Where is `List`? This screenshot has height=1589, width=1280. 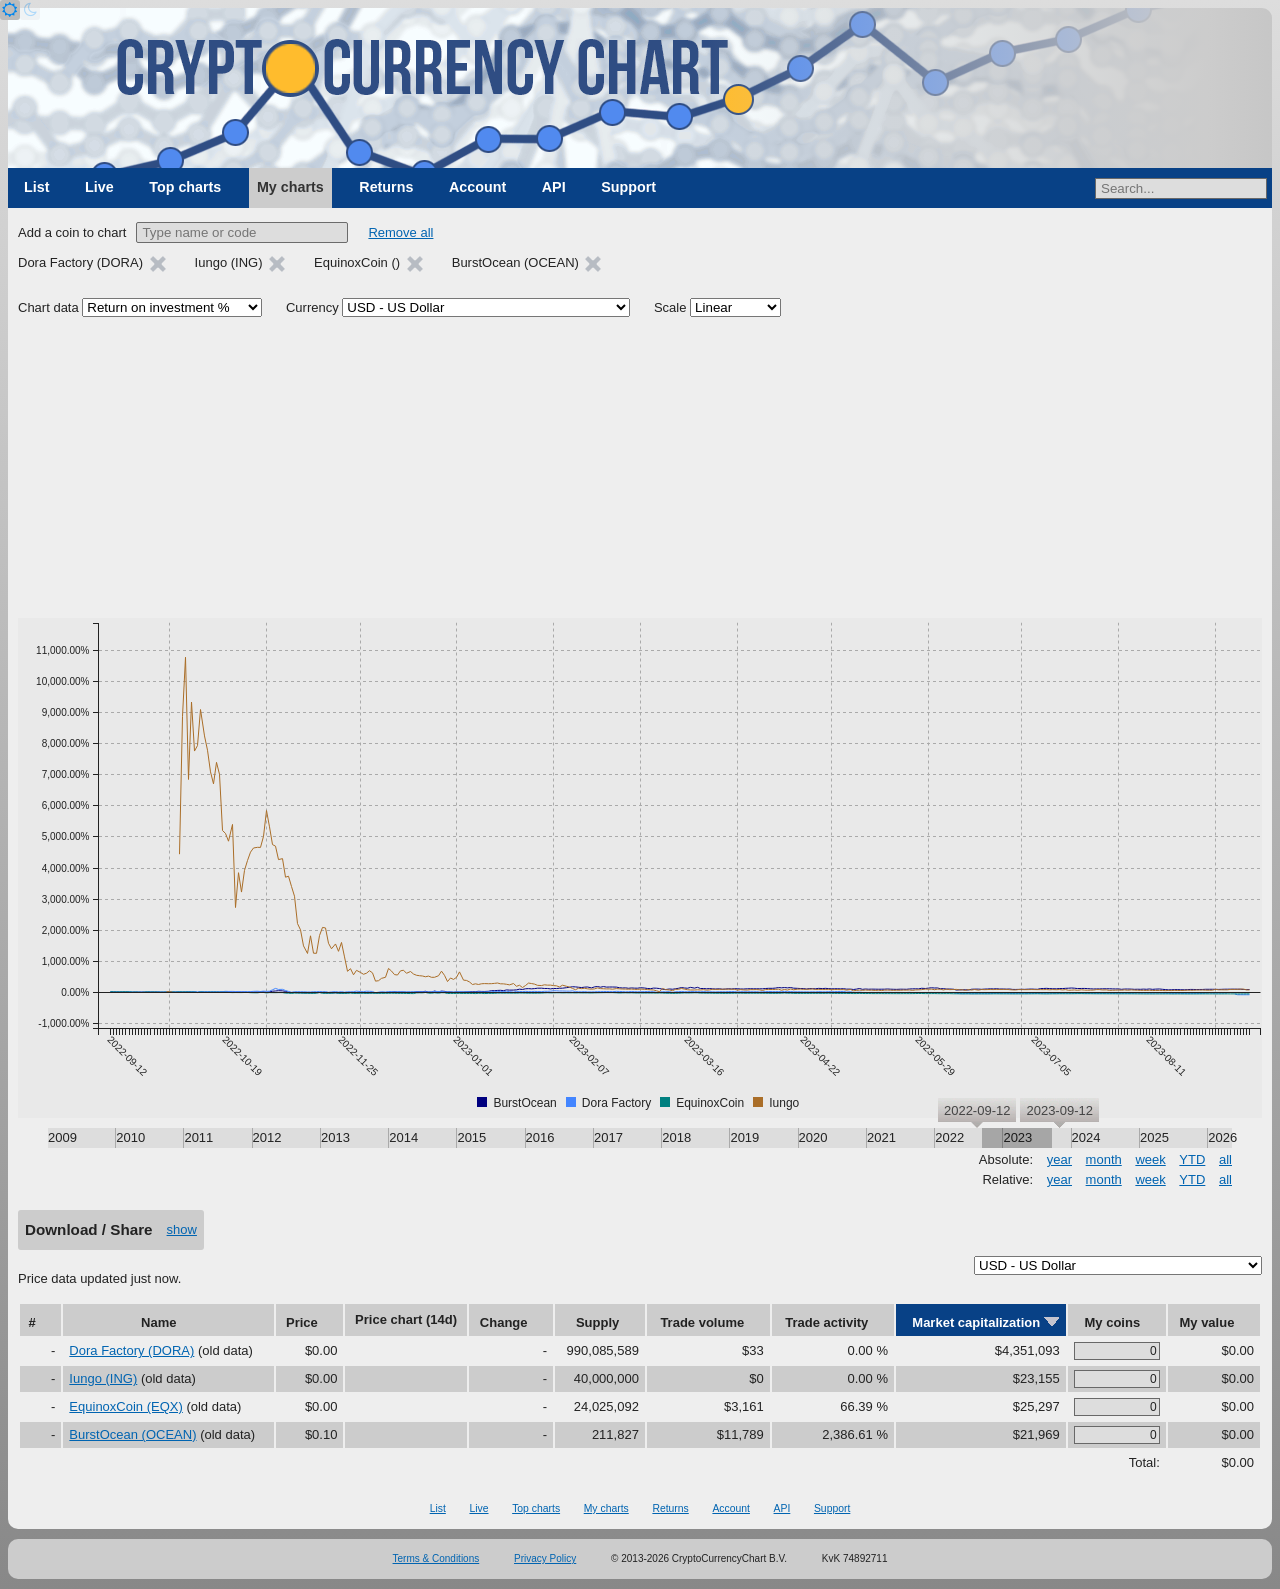 List is located at coordinates (36, 187).